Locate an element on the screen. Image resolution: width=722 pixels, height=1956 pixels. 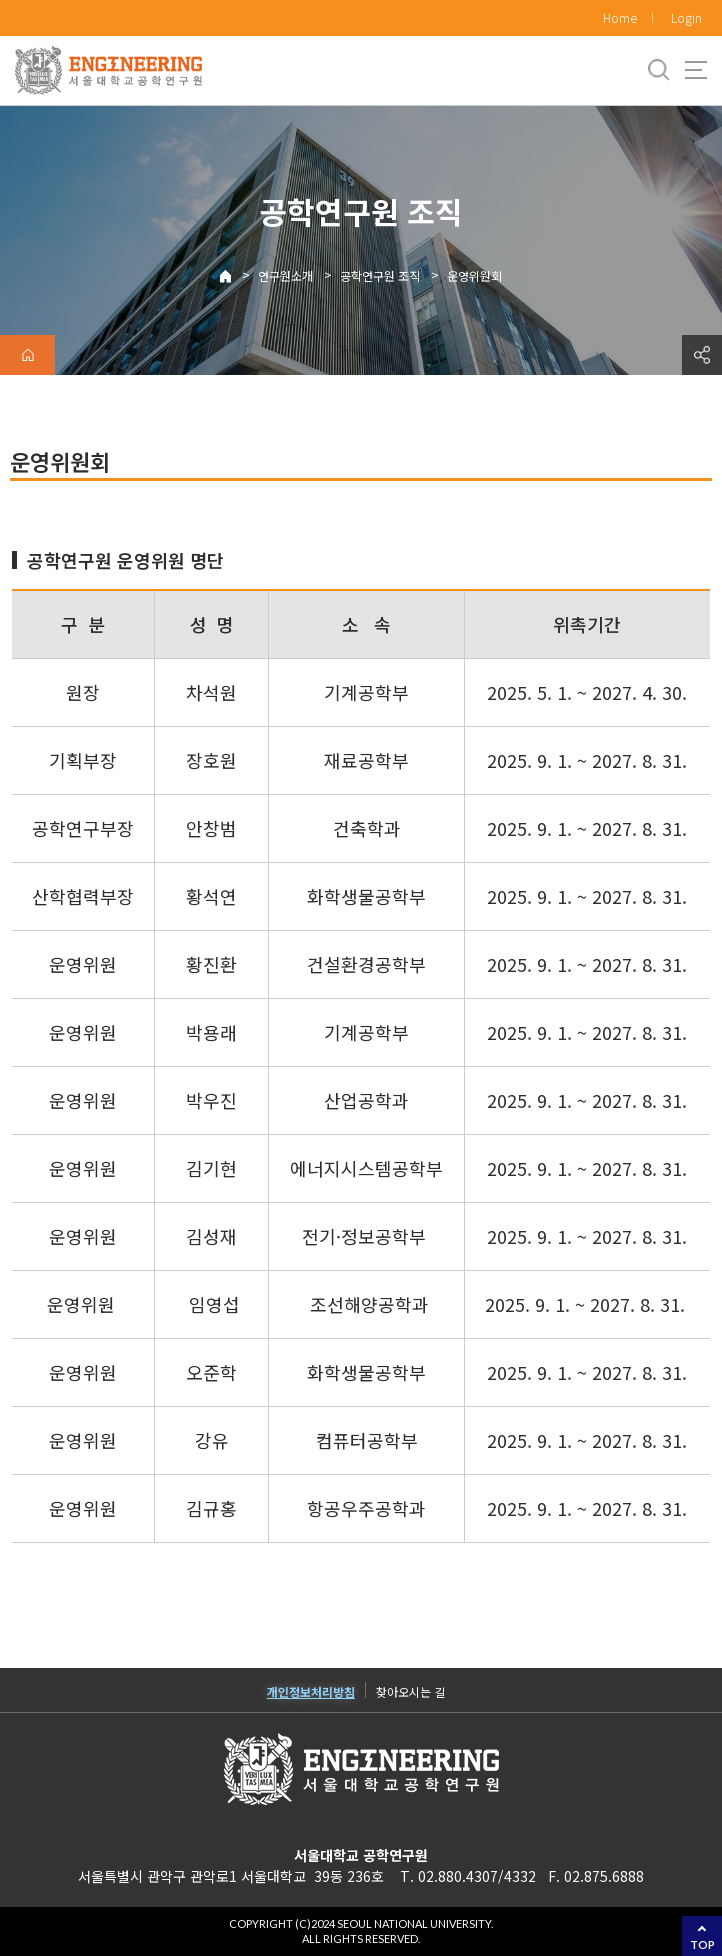
연구원소개 is located at coordinates (285, 275).